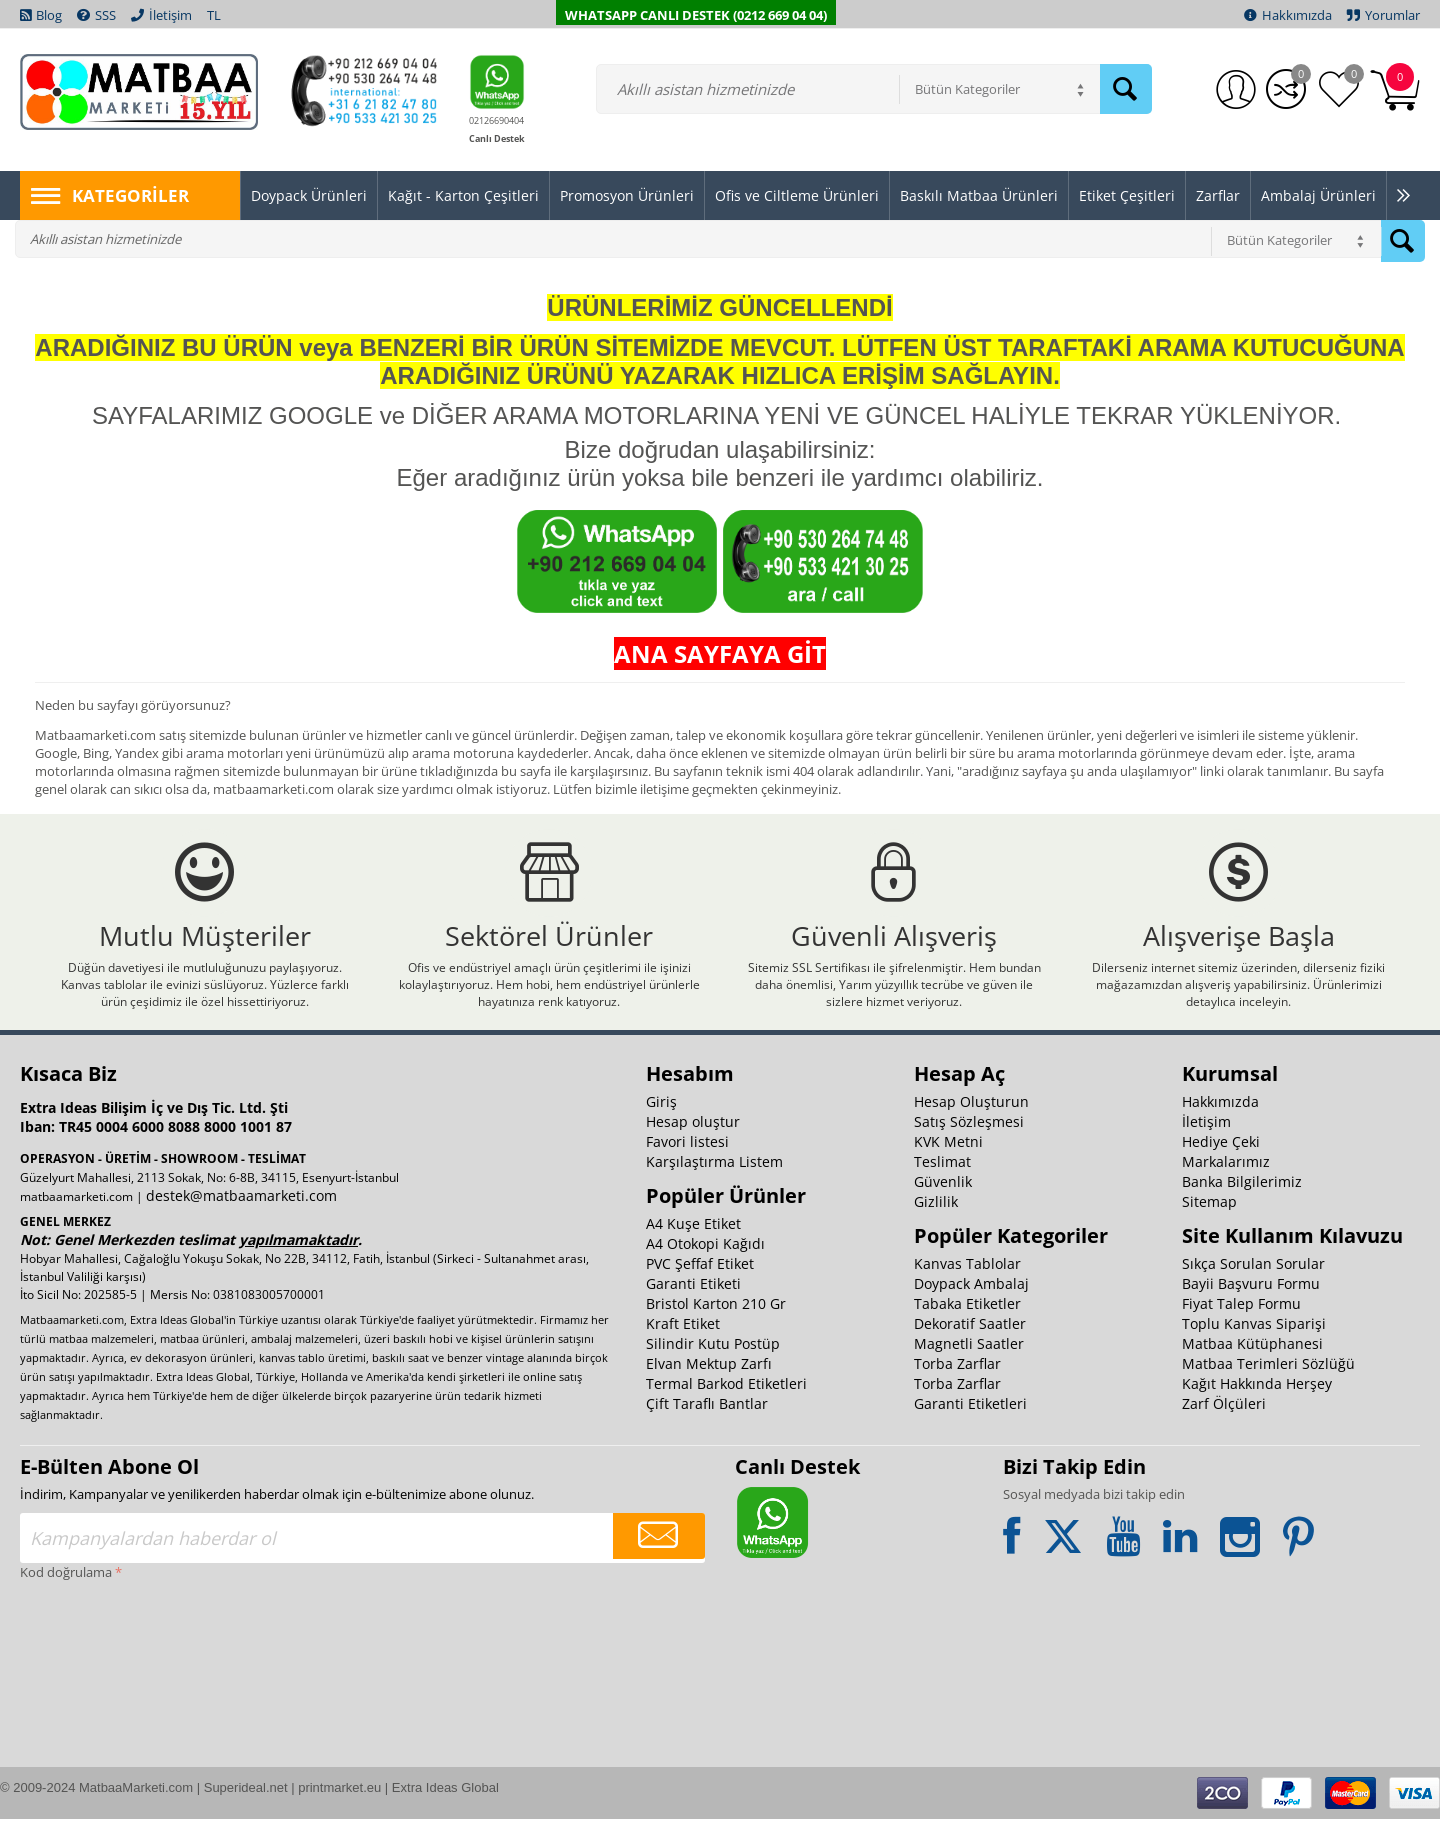 This screenshot has height=1842, width=1440. Describe the element at coordinates (936, 1224) in the screenshot. I see `Gizlilik` at that location.